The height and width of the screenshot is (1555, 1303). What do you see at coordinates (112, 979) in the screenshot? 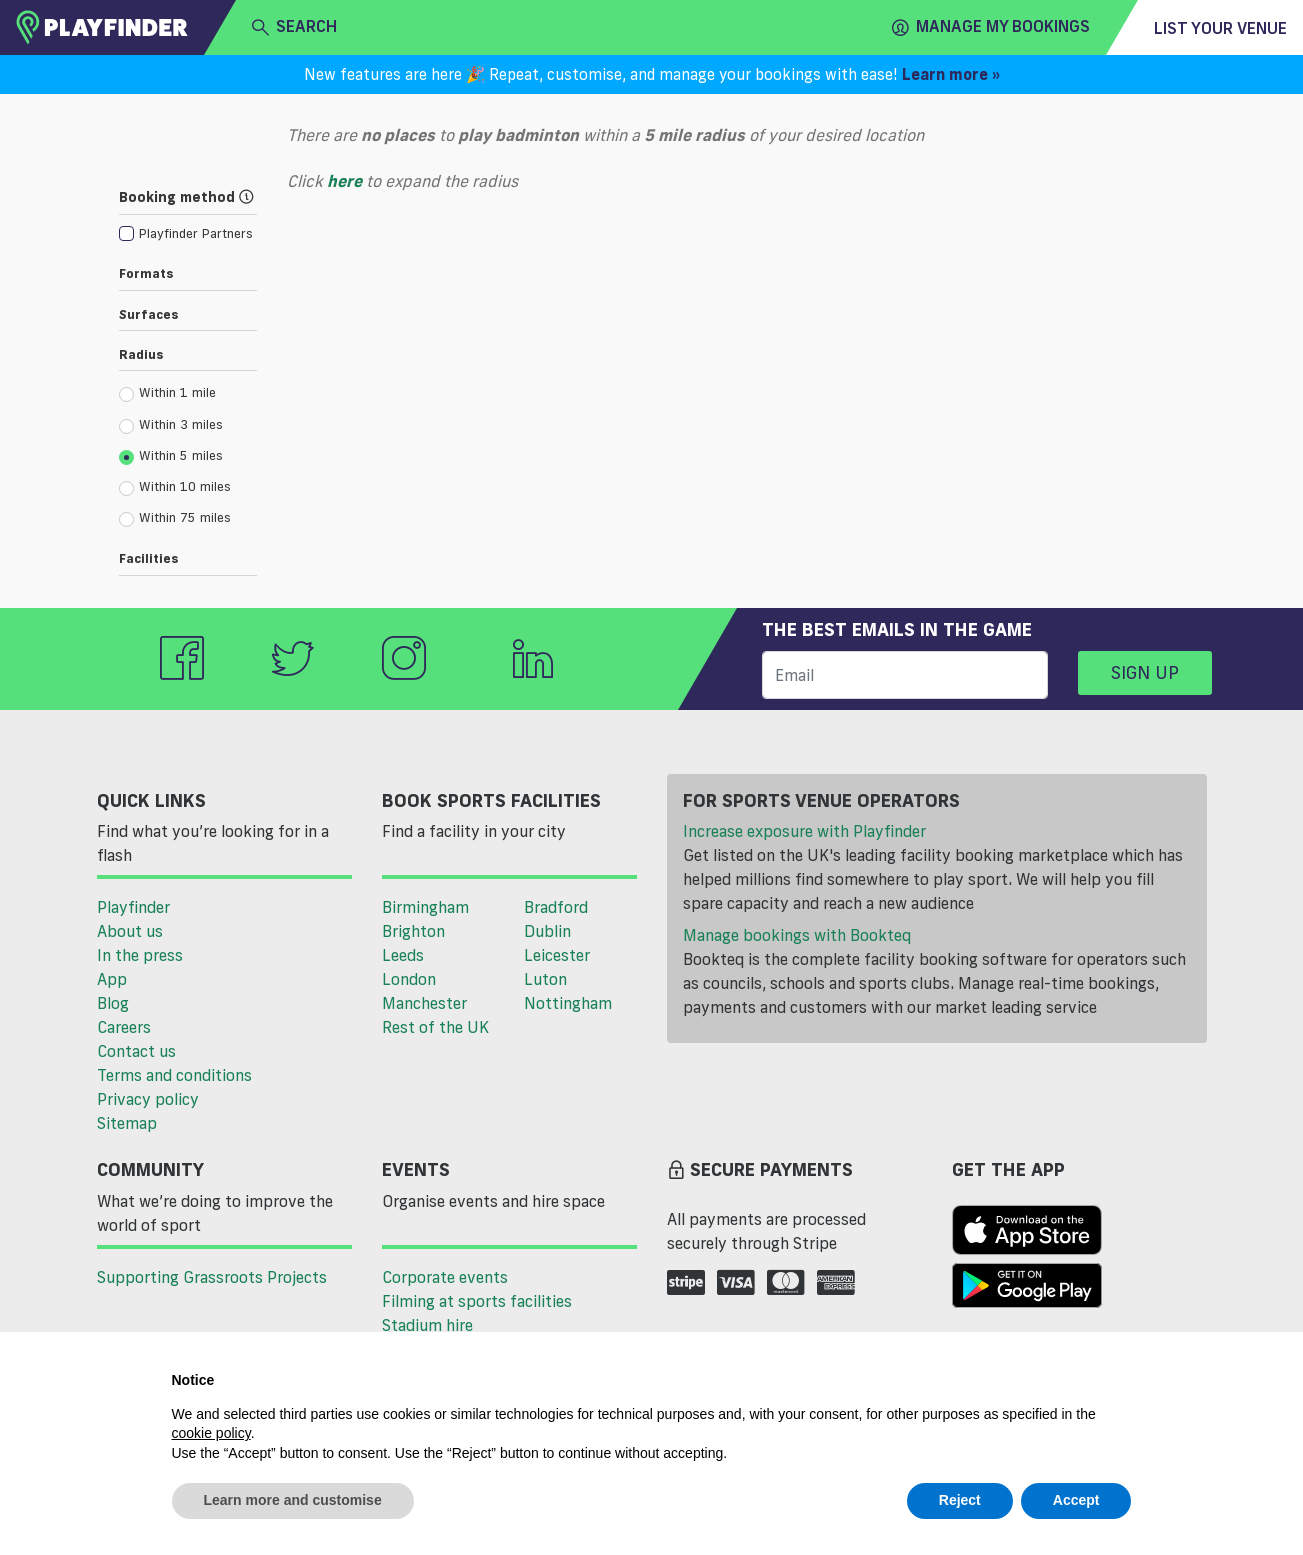
I see `App` at bounding box center [112, 979].